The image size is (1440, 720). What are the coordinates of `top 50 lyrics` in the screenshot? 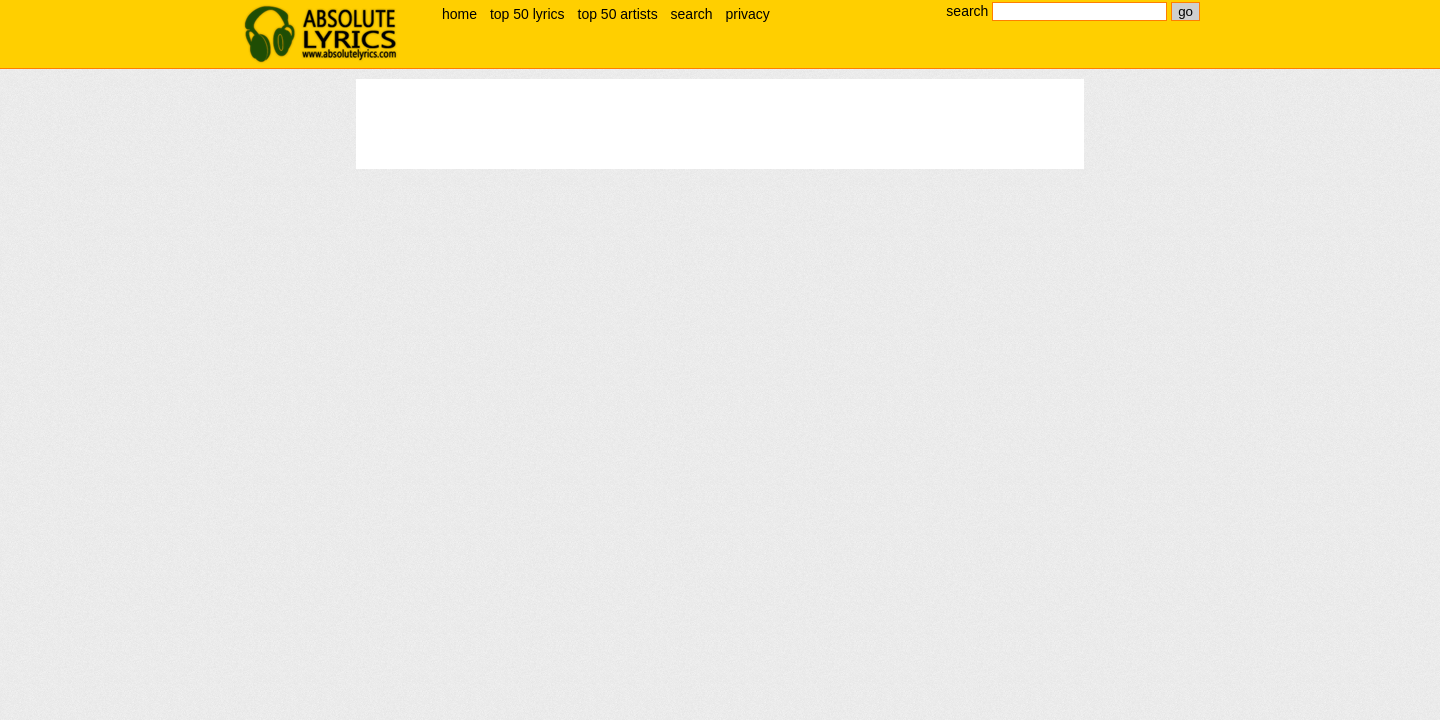 It's located at (527, 14).